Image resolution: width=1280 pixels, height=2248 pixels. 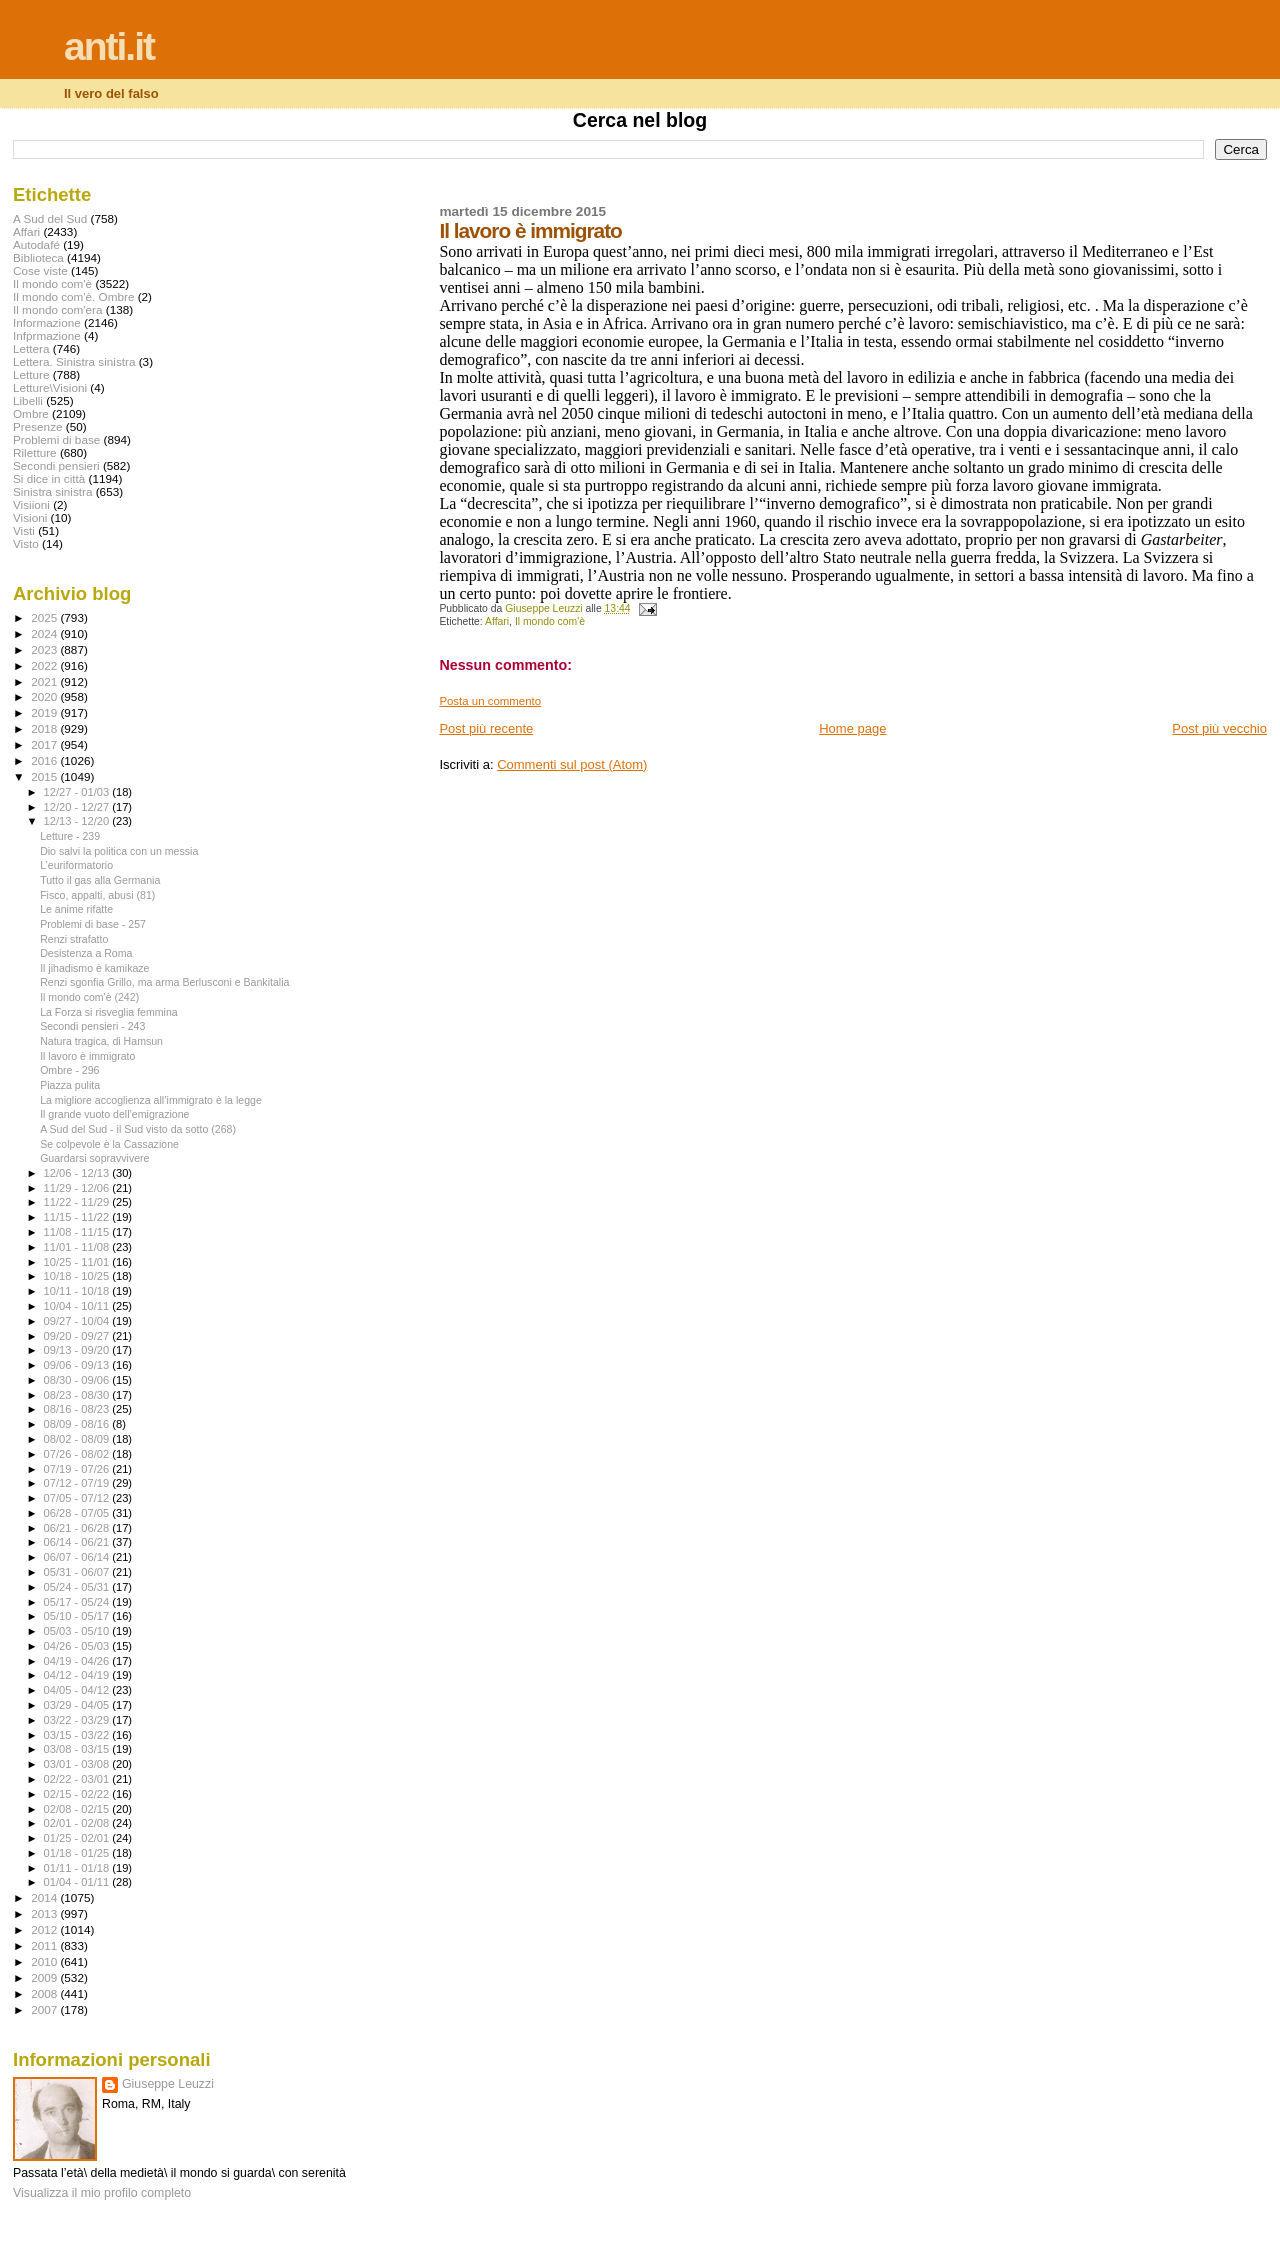 I want to click on Guardarsi sopravvivere, so click(x=94, y=1158).